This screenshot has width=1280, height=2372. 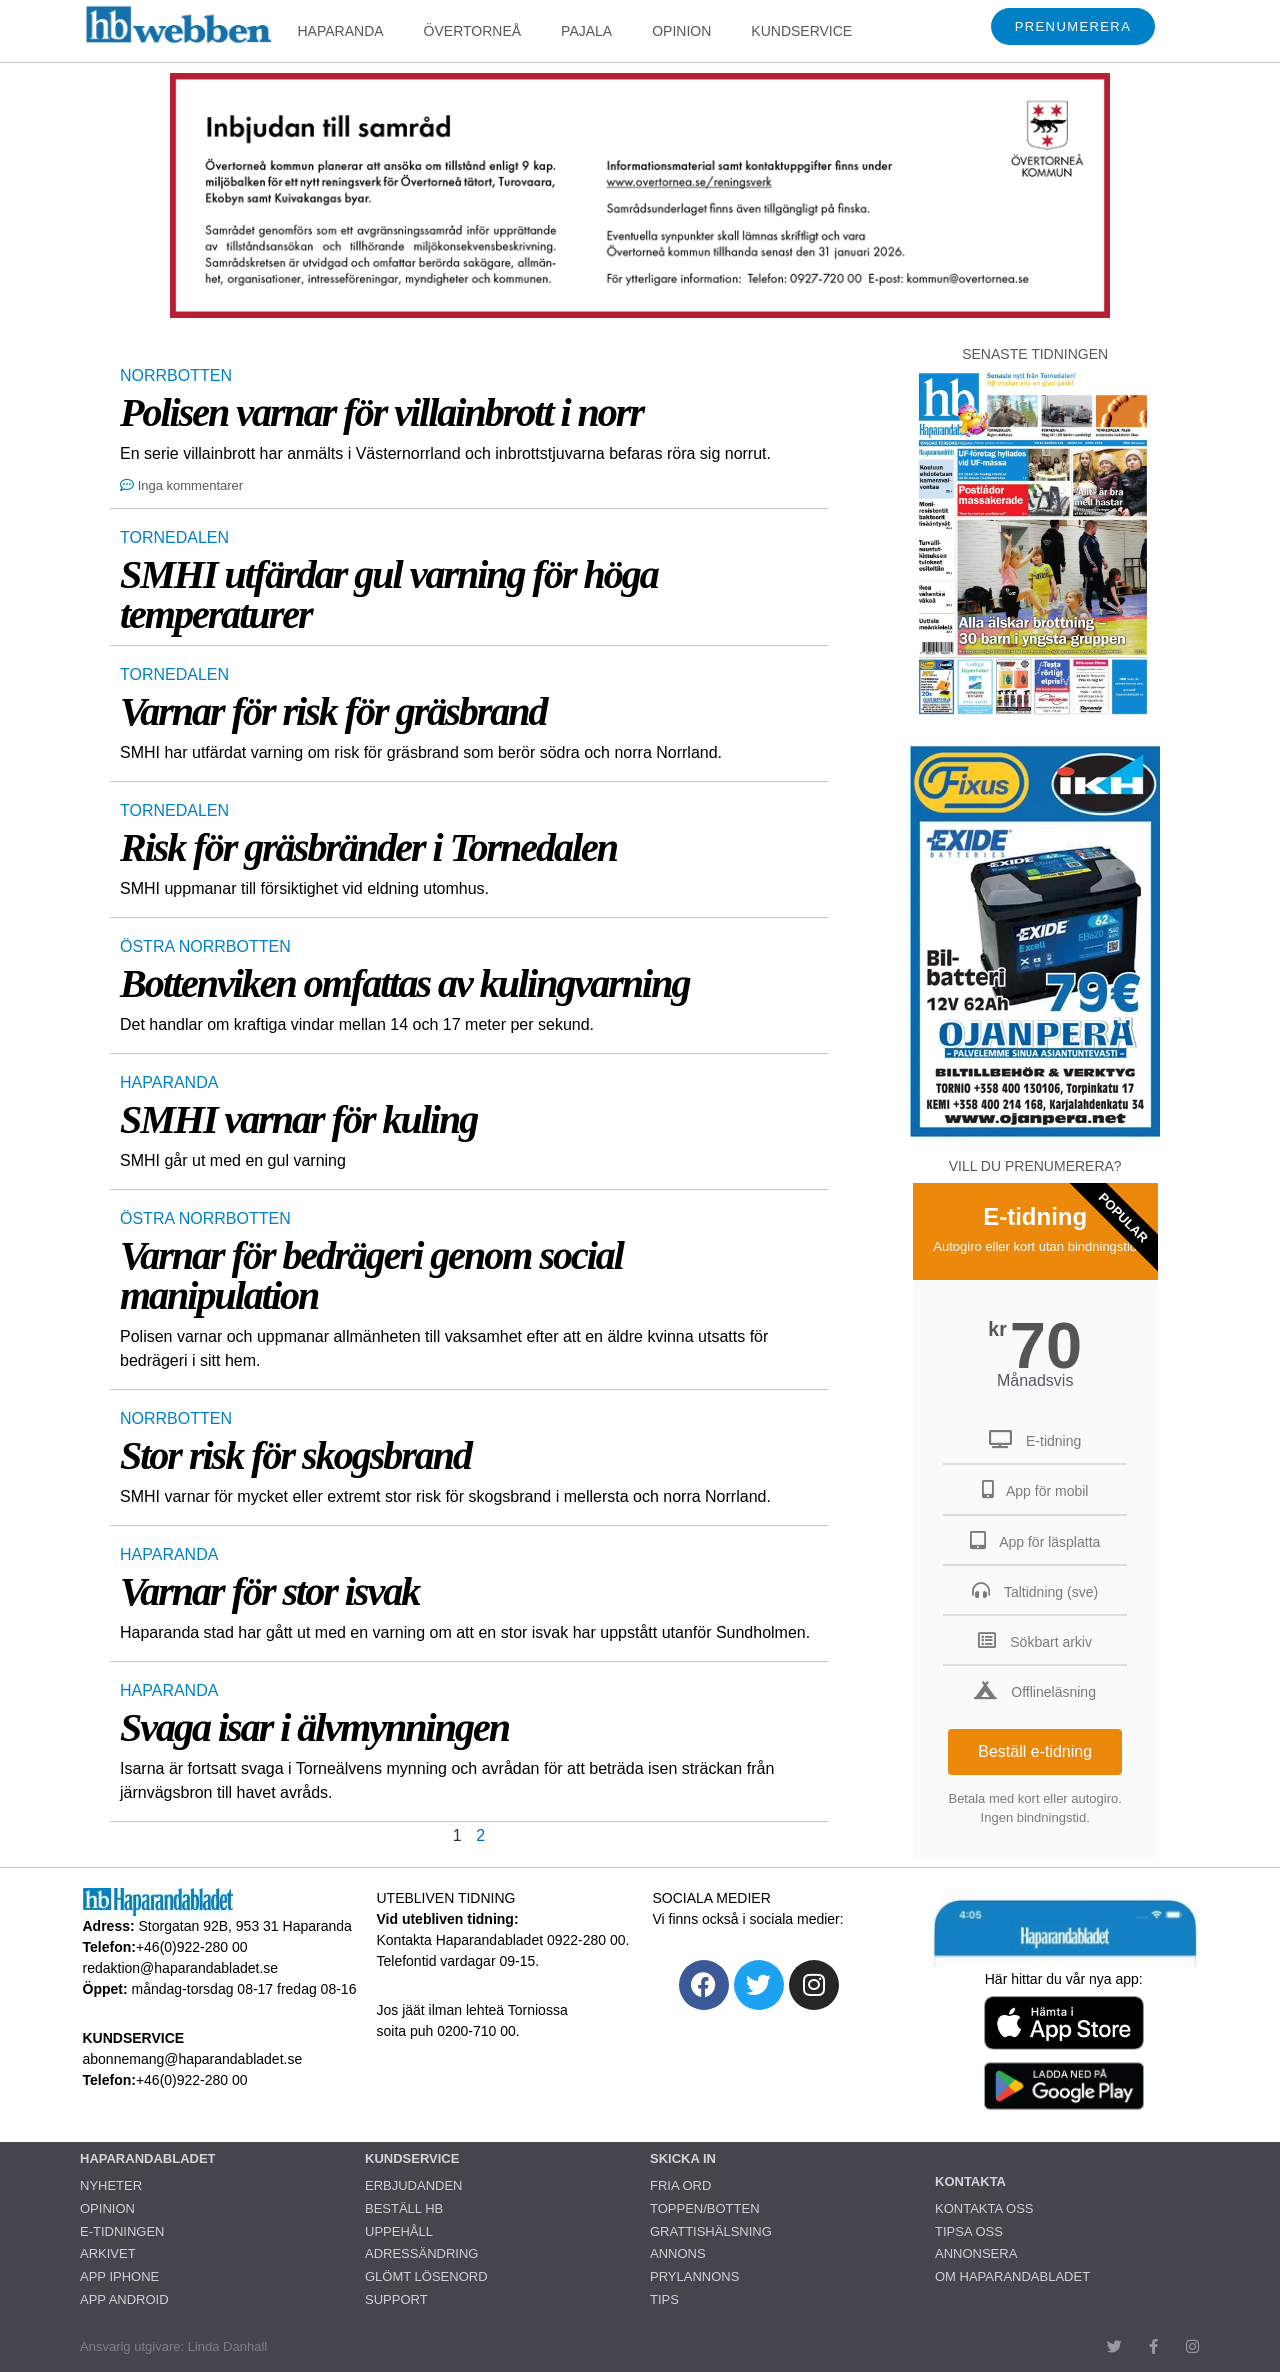 I want to click on ANNONSERA, so click(x=976, y=2253).